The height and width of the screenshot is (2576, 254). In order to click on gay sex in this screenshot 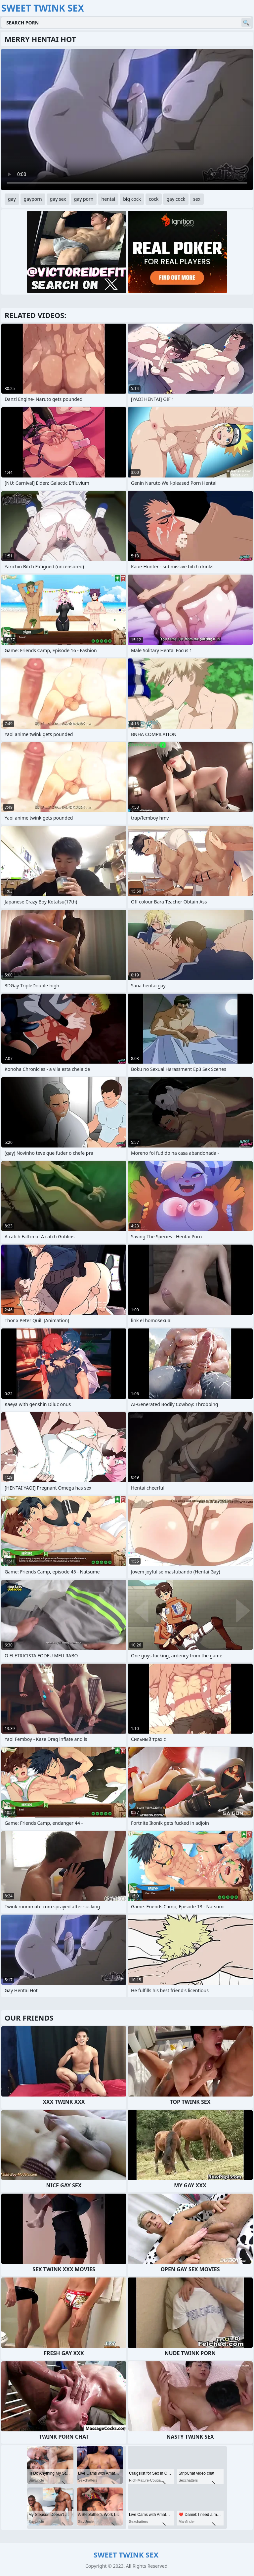, I will do `click(58, 199)`.